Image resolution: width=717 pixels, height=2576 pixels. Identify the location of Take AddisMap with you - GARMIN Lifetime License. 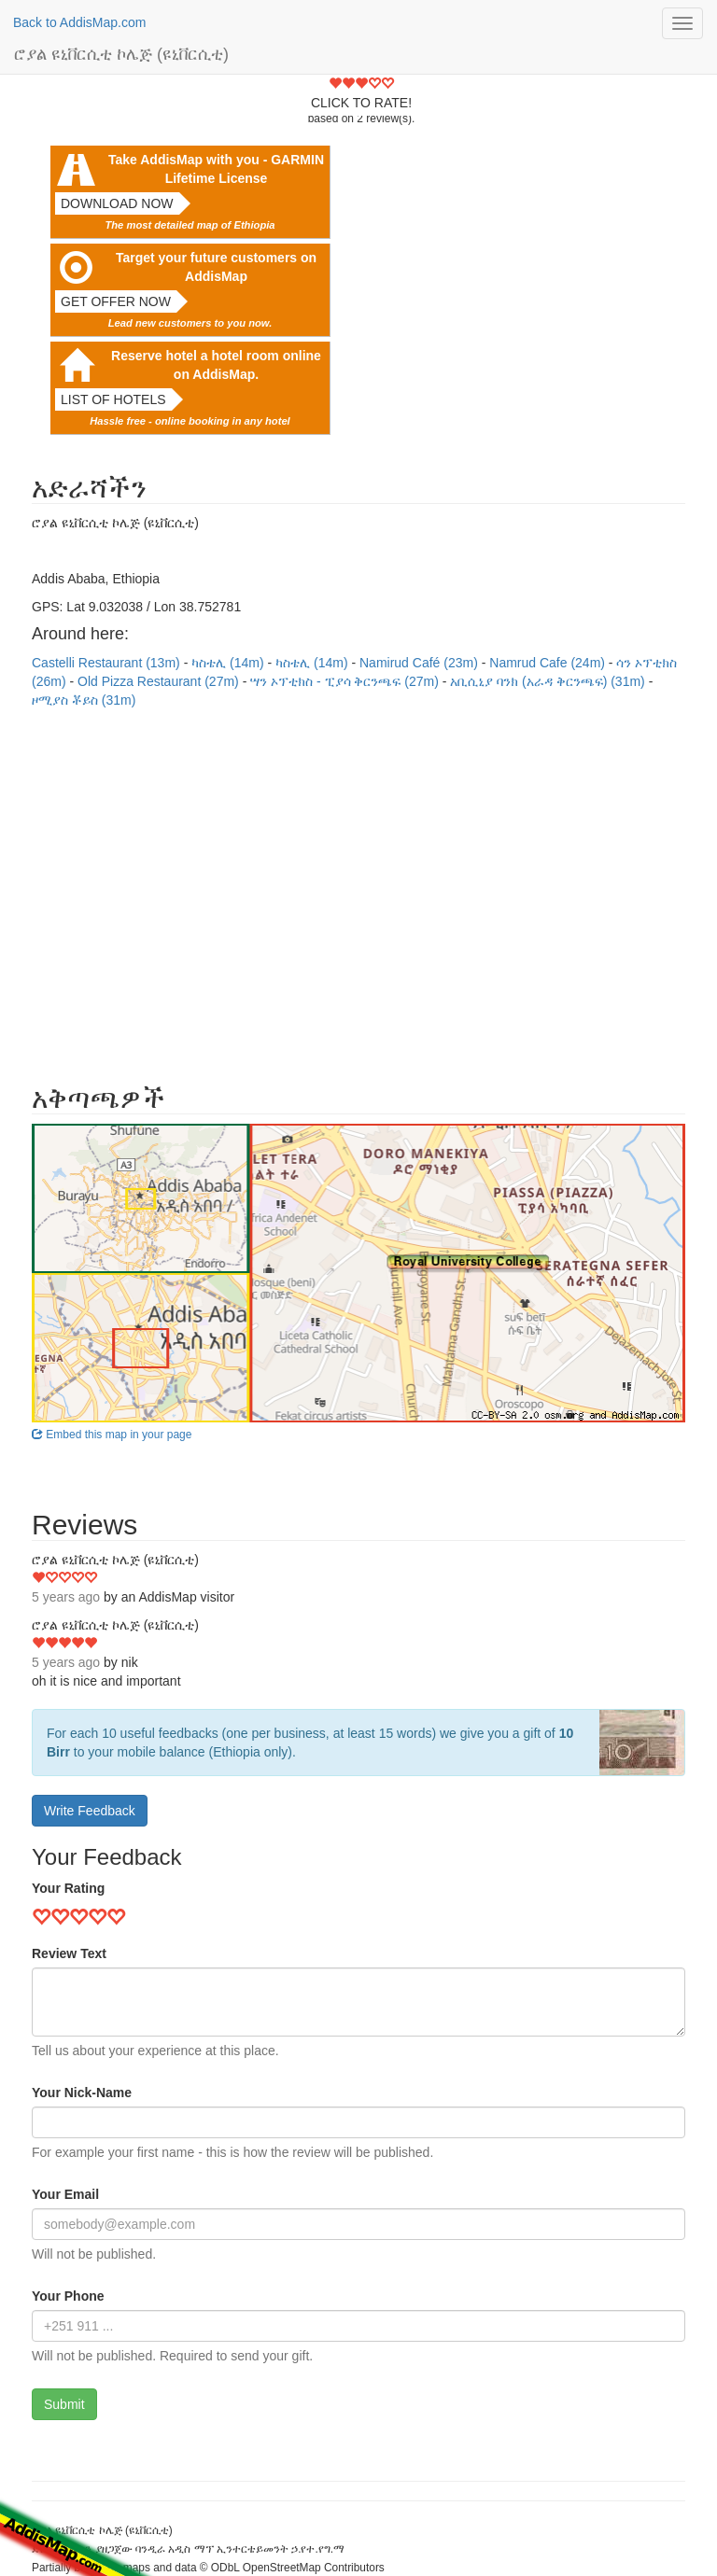
(216, 169).